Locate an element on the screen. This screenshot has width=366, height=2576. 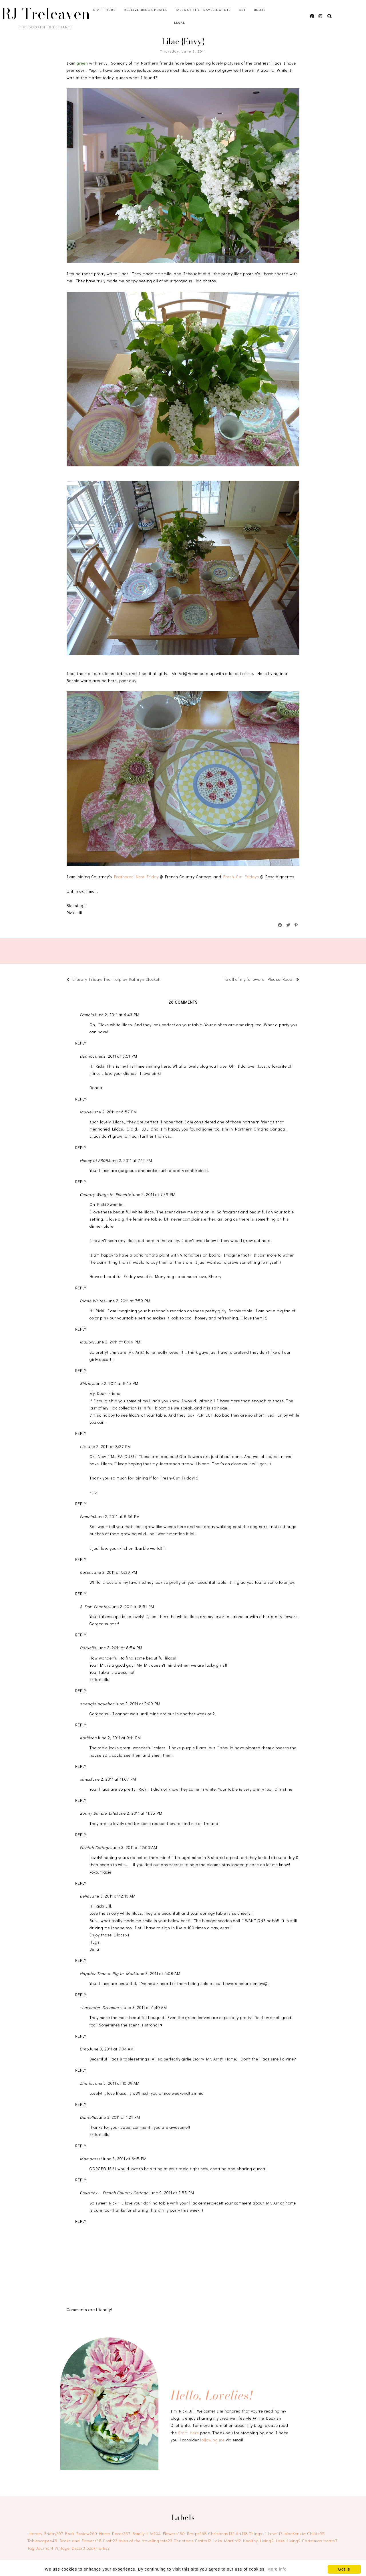
bookmarks is located at coordinates (98, 2548).